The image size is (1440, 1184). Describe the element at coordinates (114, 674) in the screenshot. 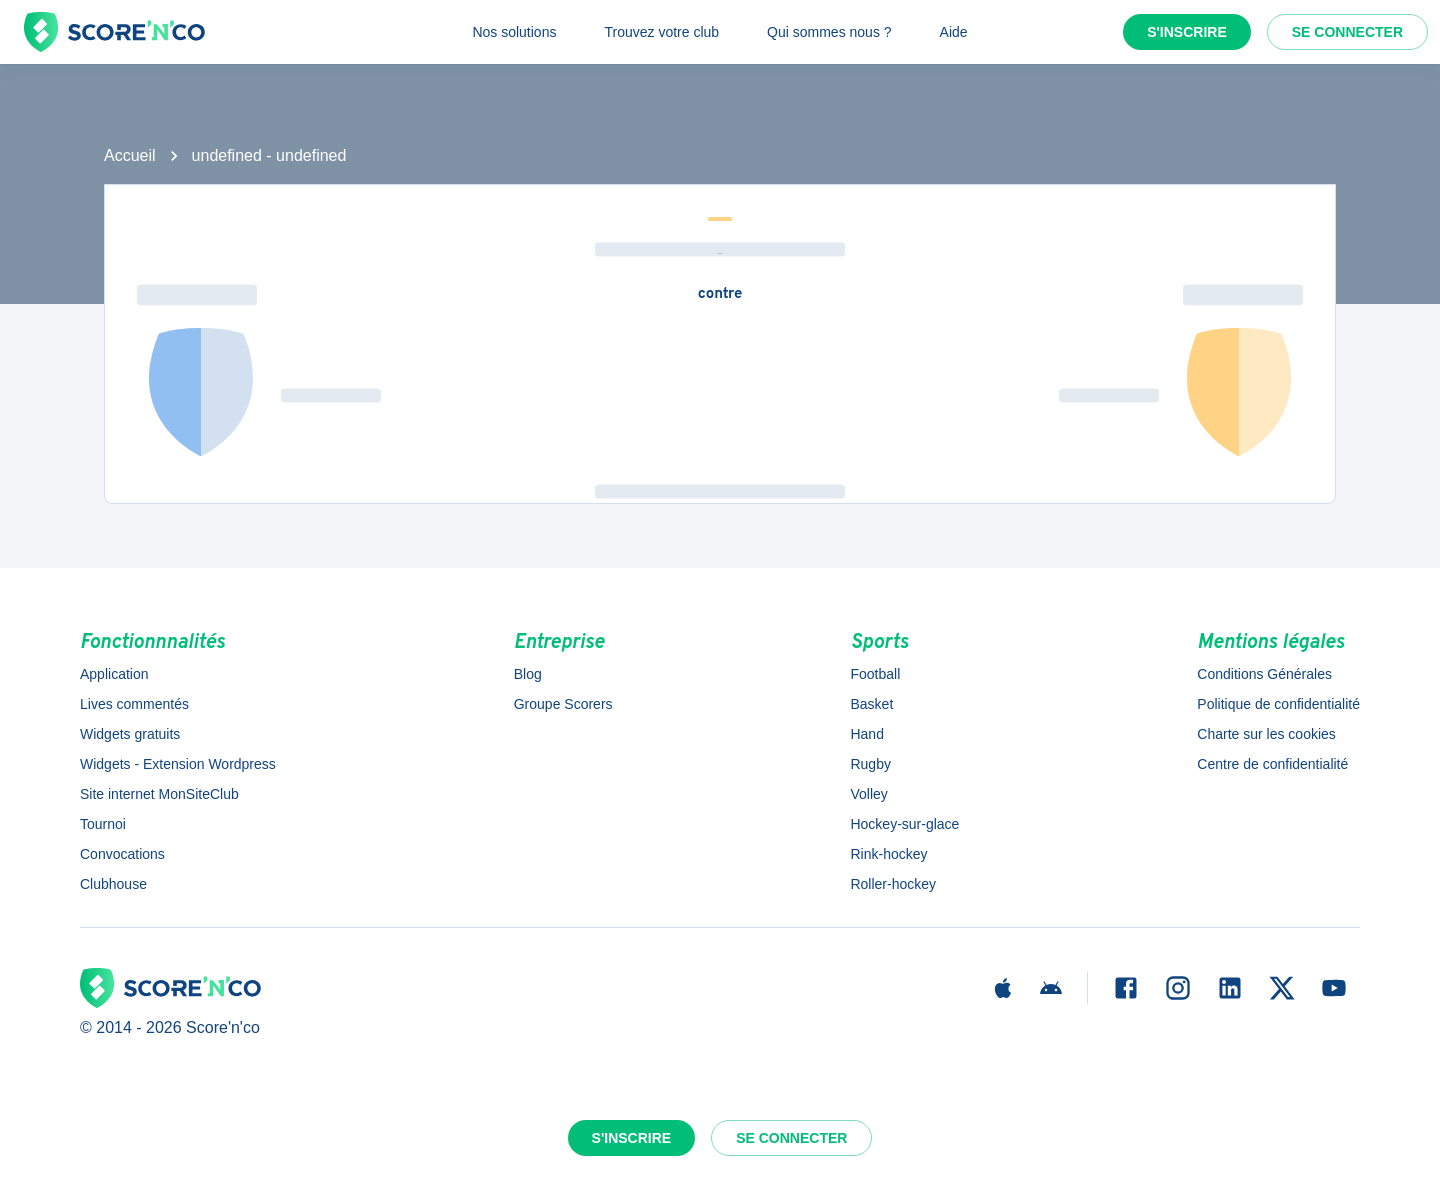

I see `Application` at that location.